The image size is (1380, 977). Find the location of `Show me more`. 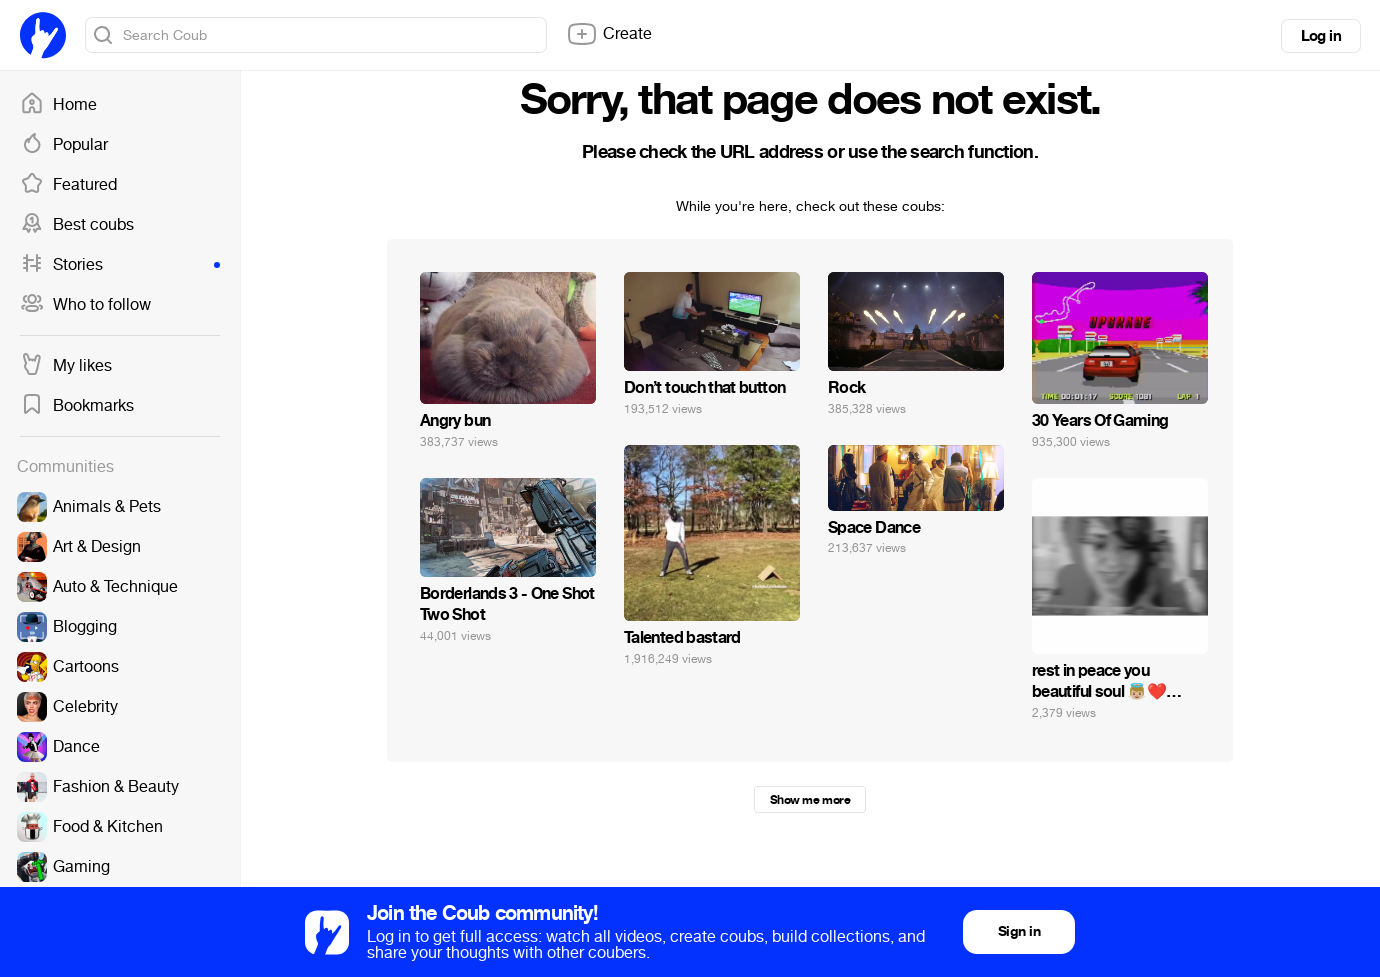

Show me more is located at coordinates (810, 800).